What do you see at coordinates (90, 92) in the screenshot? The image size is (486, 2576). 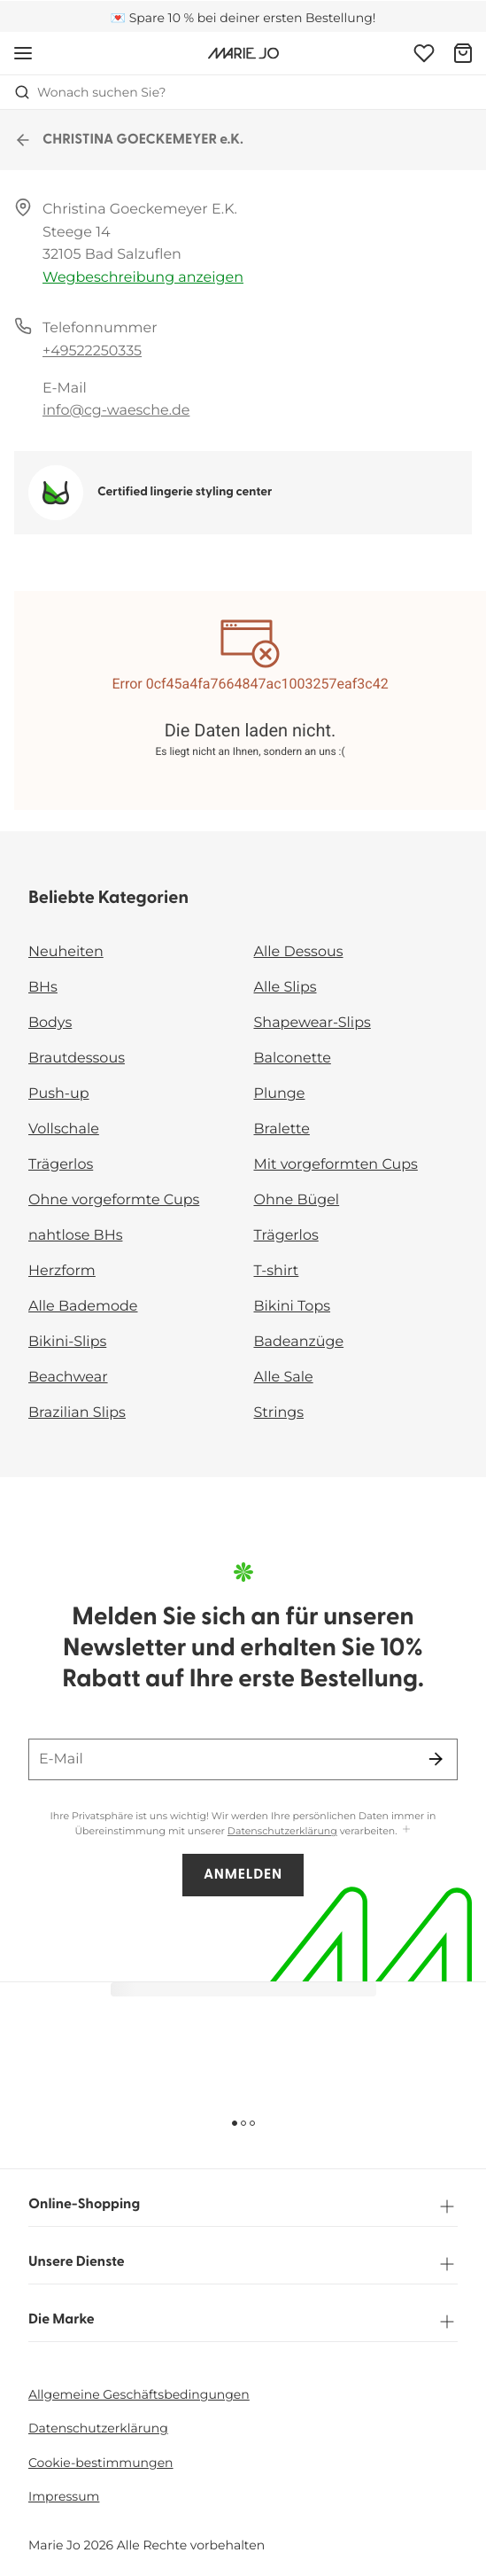 I see `Wonach suchen Sie? [Suche öffnen]` at bounding box center [90, 92].